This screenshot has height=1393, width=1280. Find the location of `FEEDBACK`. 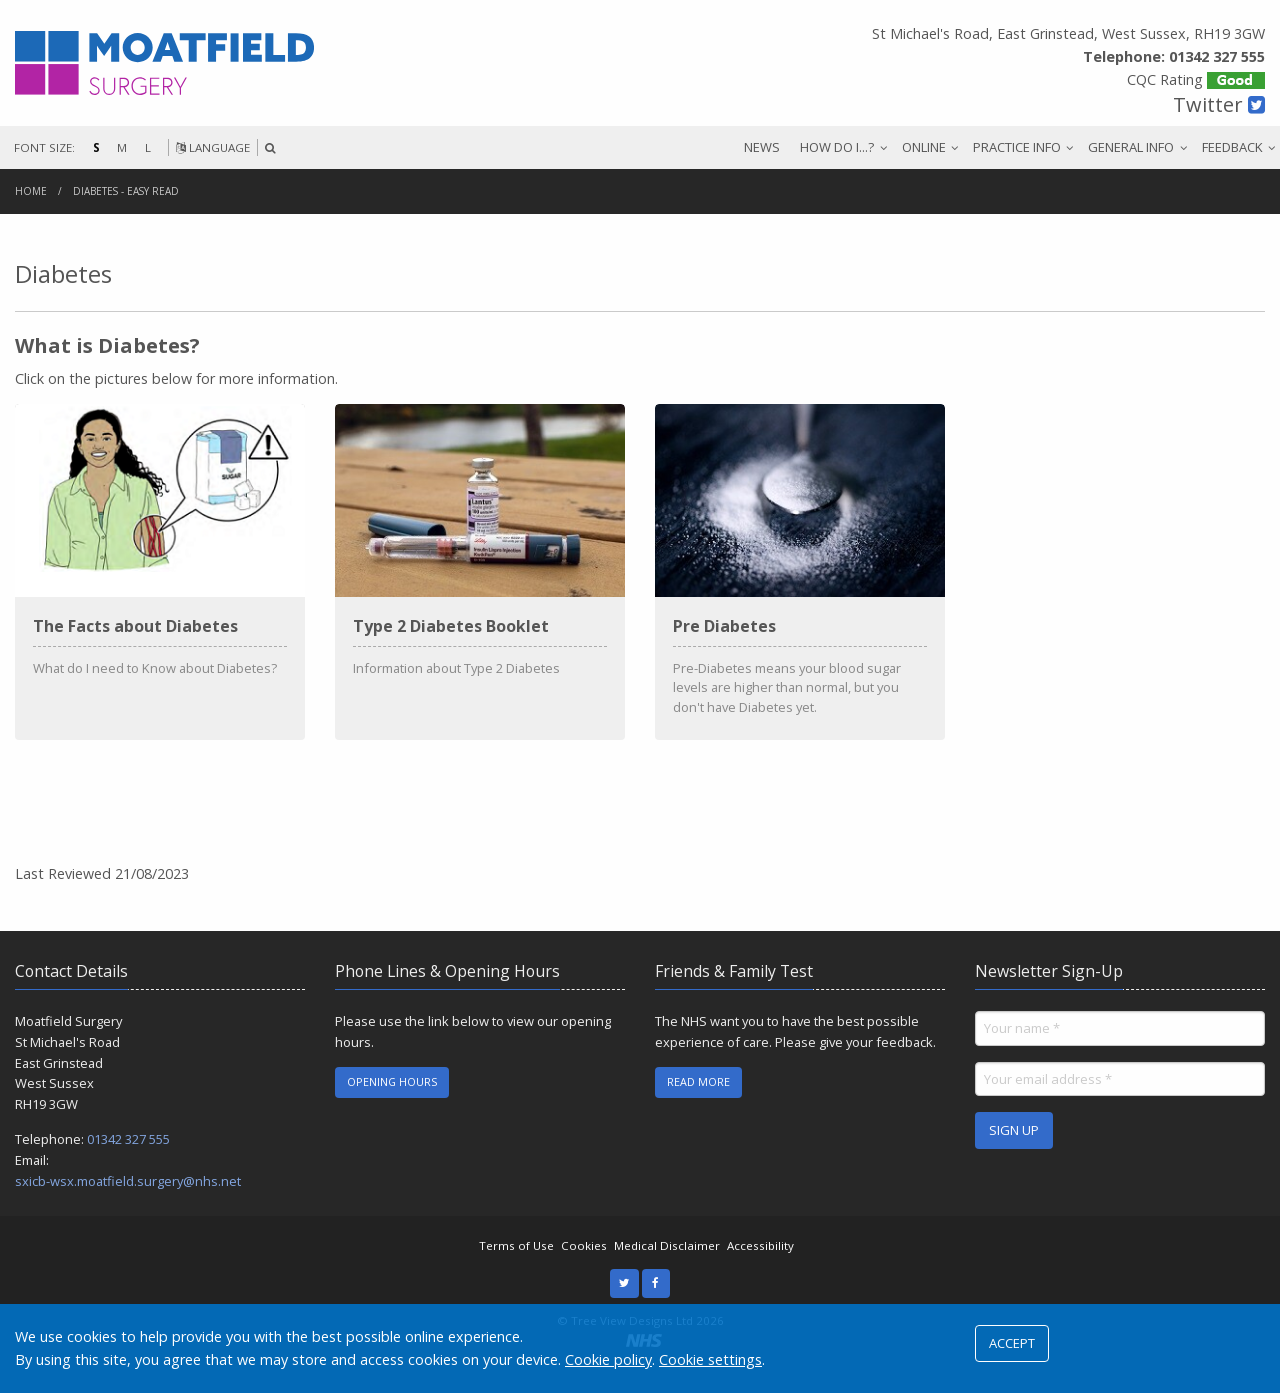

FEEDBACK is located at coordinates (1232, 147).